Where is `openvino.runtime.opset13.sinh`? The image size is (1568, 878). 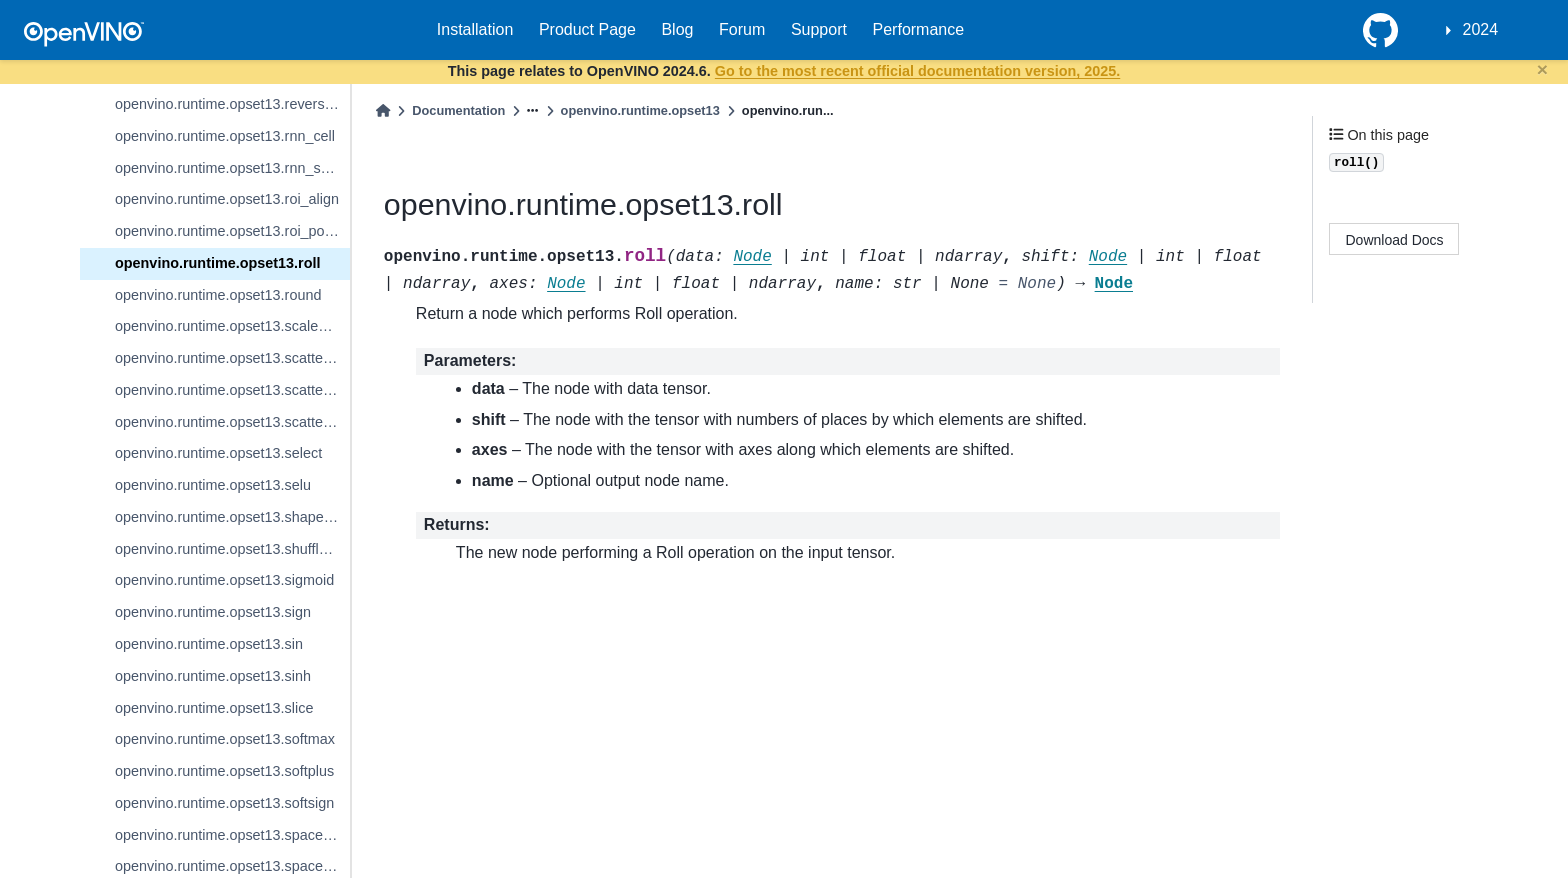 openvino.runtime.opset13.sinh is located at coordinates (213, 676).